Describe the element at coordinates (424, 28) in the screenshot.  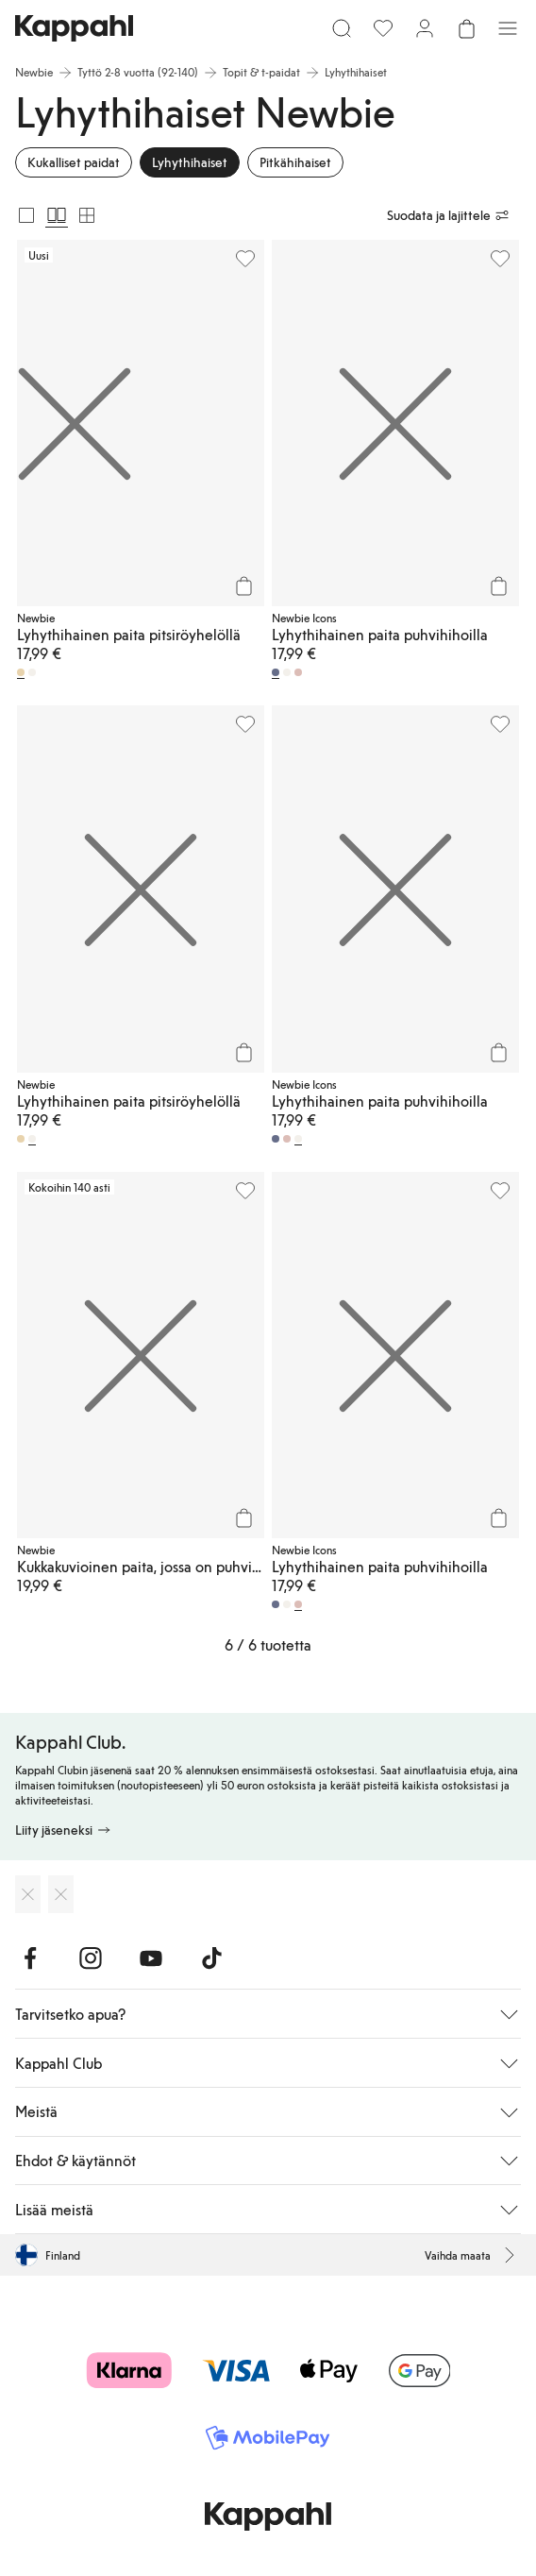
I see `[Kirjaudu sisään / rekisteröidy]` at that location.